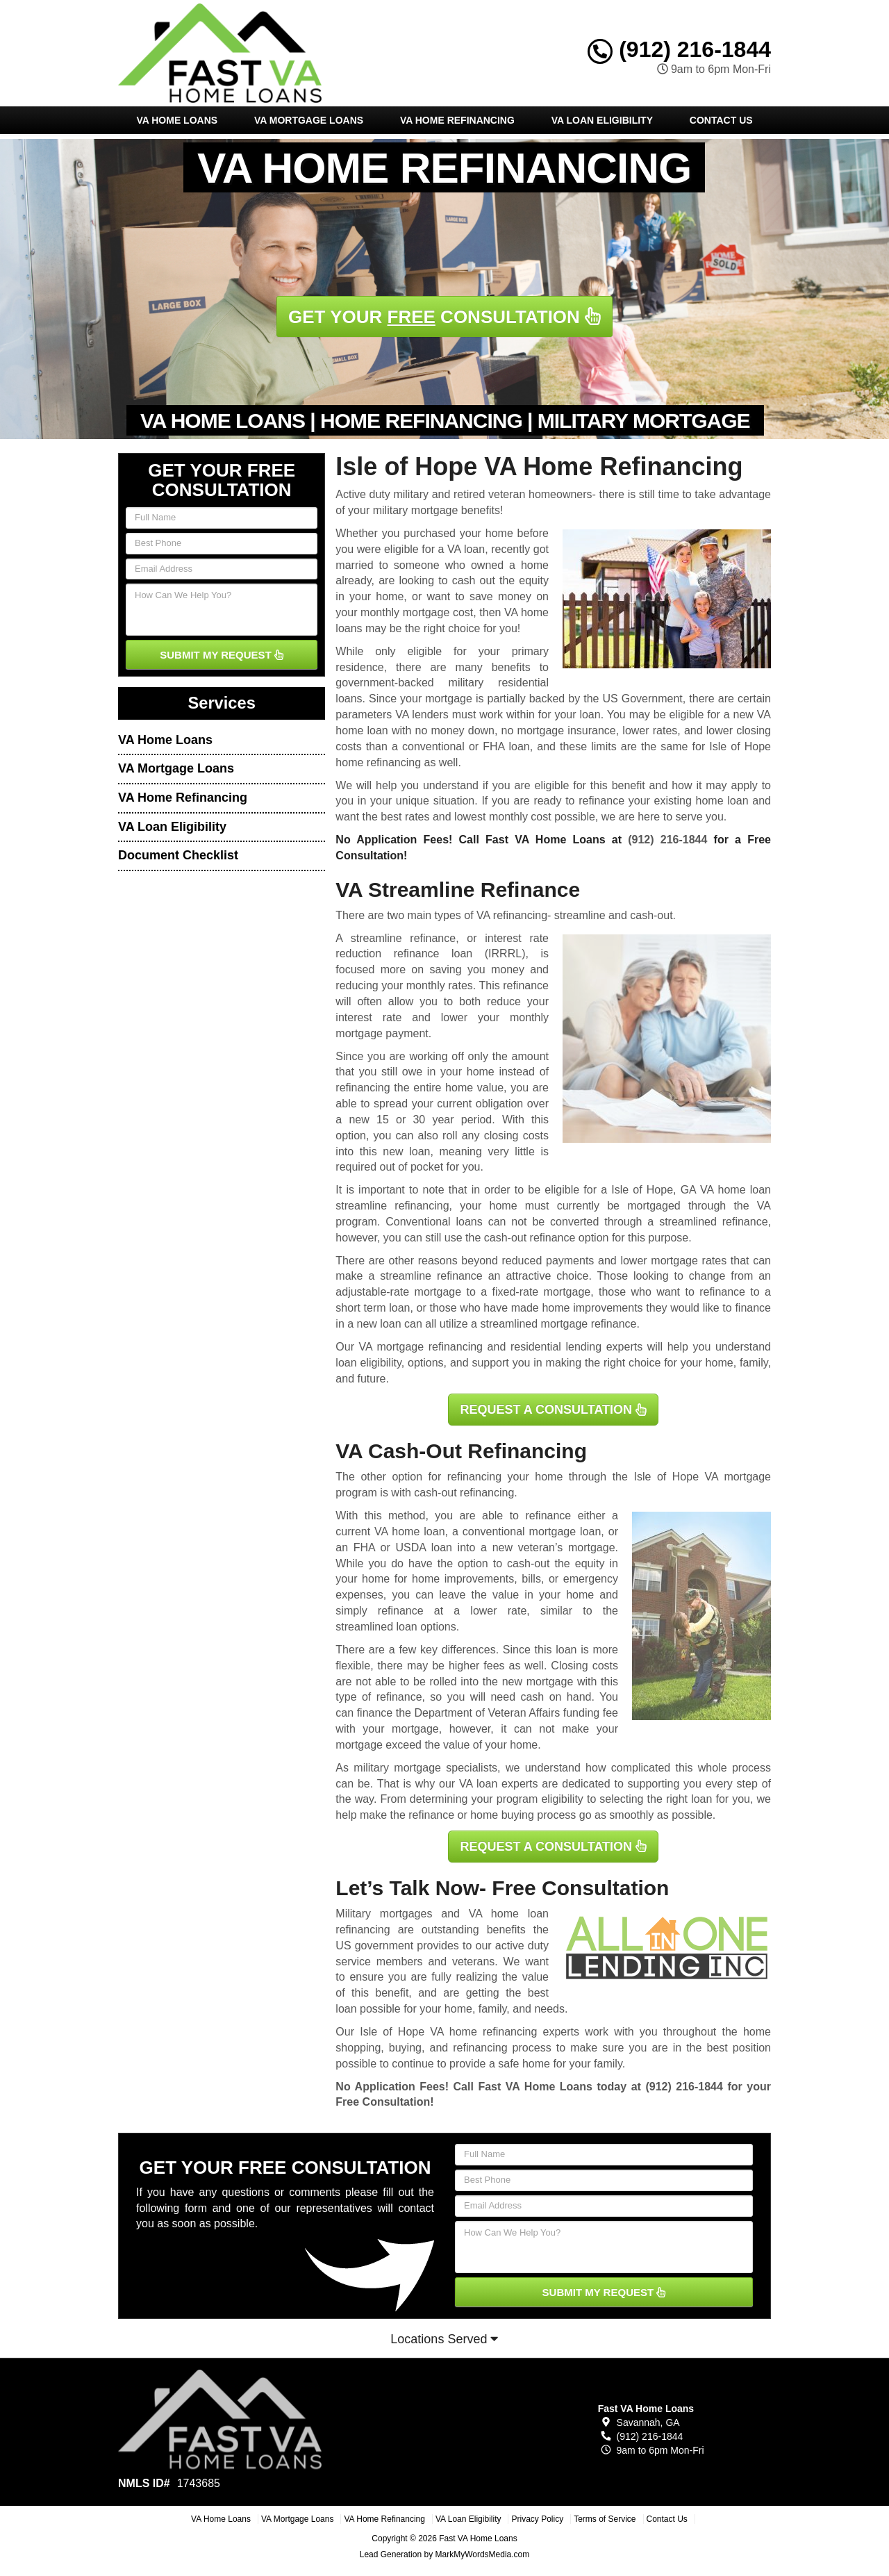 This screenshot has width=889, height=2576. Describe the element at coordinates (602, 120) in the screenshot. I see `VA Loan Eligibility` at that location.